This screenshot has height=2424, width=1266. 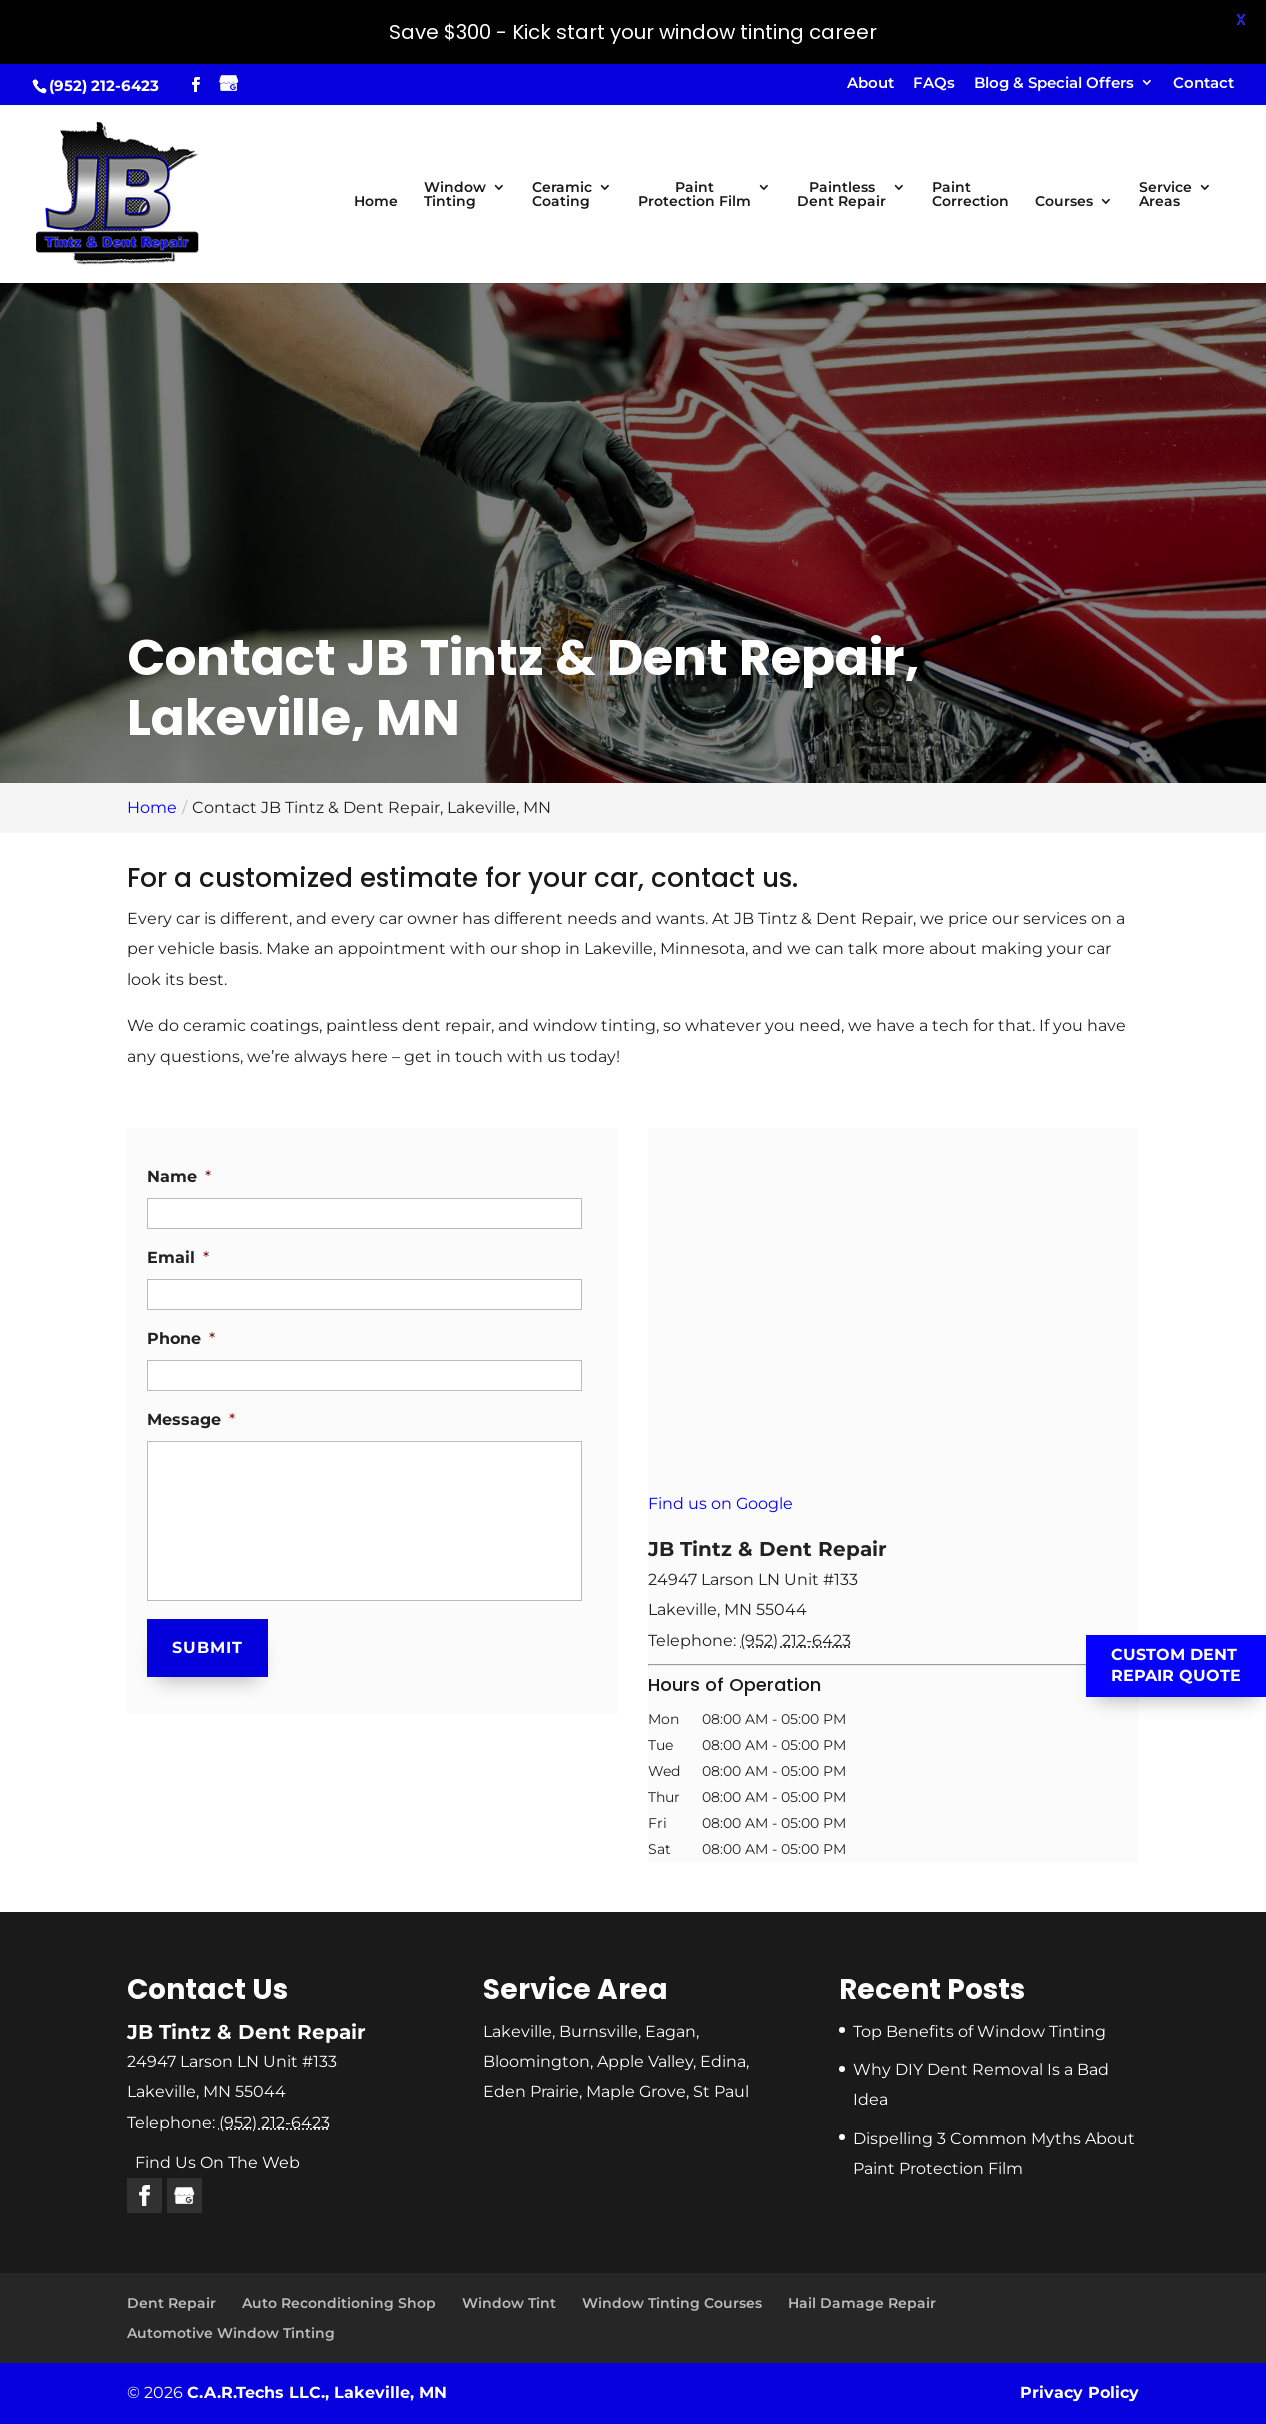 I want to click on Ceramic Coating, so click(x=562, y=195).